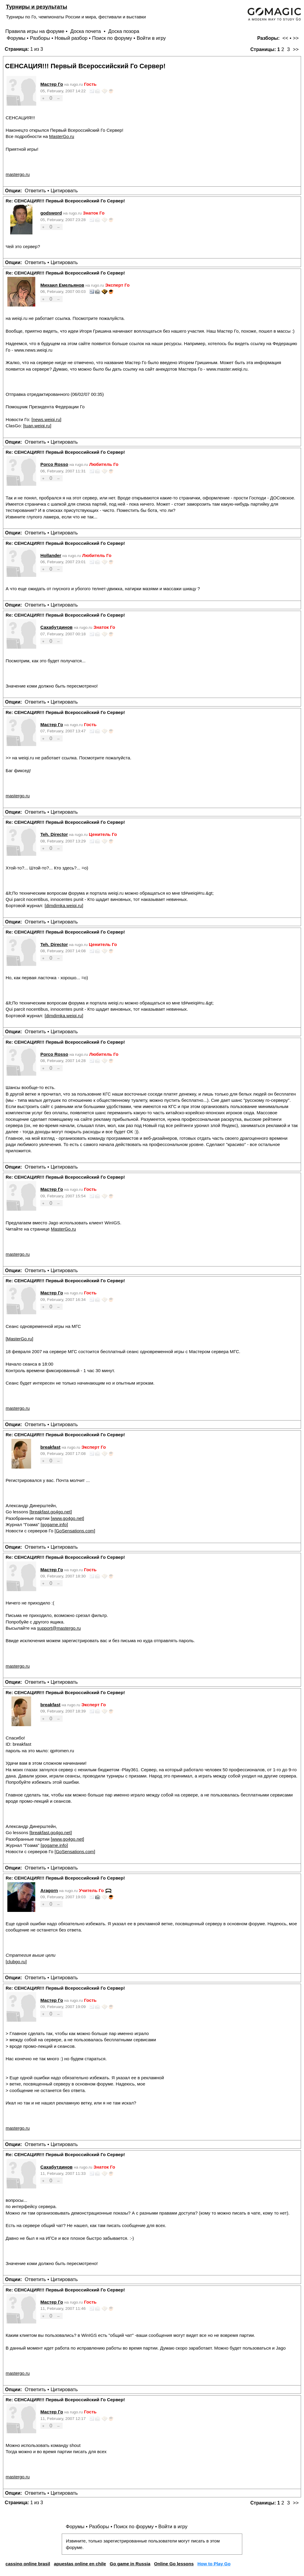 The image size is (304, 2576). What do you see at coordinates (124, 31) in the screenshot?
I see `Доска позора` at bounding box center [124, 31].